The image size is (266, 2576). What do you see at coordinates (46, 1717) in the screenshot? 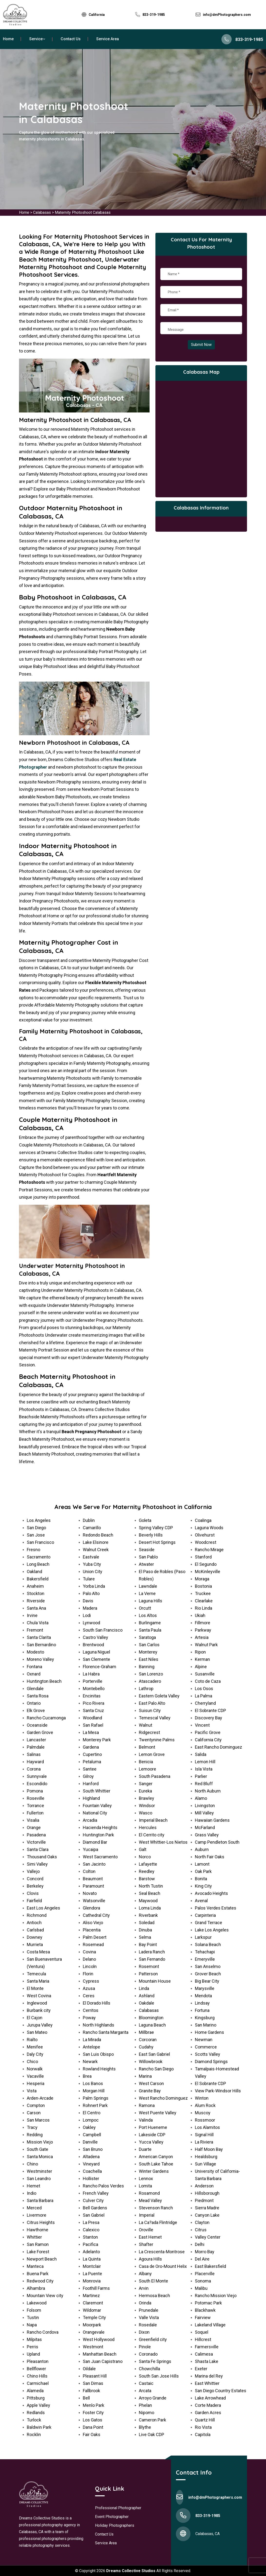
I see `Rancho Cucamonga` at bounding box center [46, 1717].